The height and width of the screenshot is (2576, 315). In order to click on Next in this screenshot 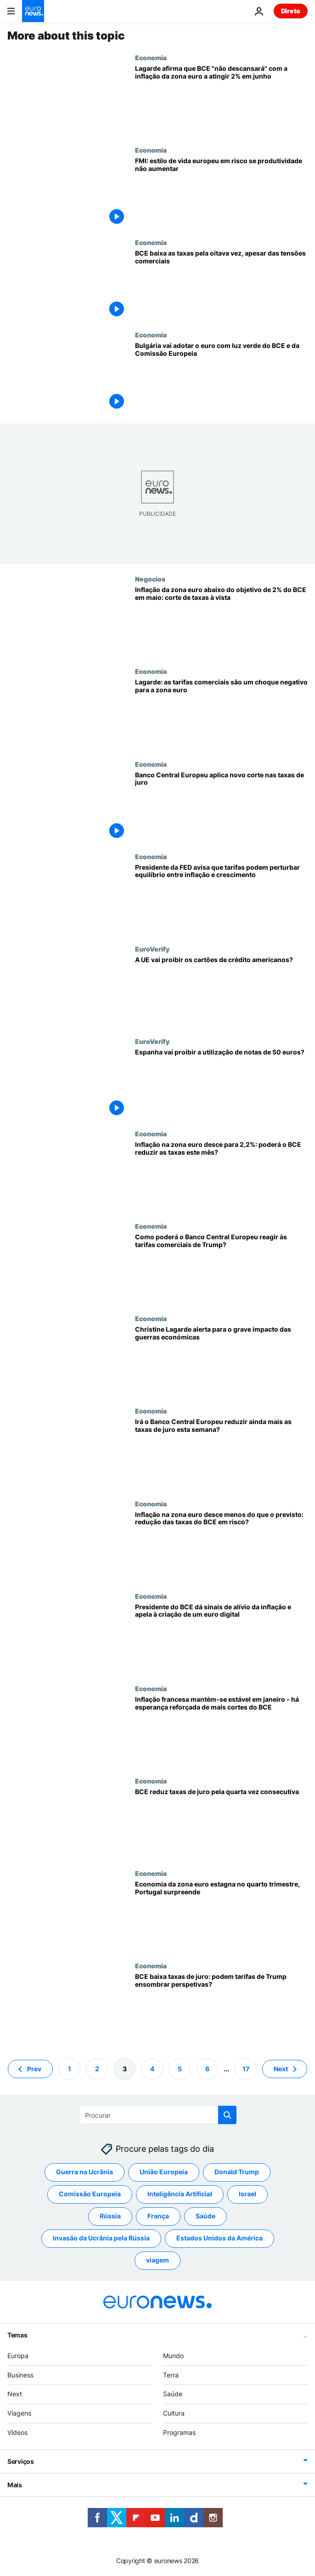, I will do `click(14, 2394)`.